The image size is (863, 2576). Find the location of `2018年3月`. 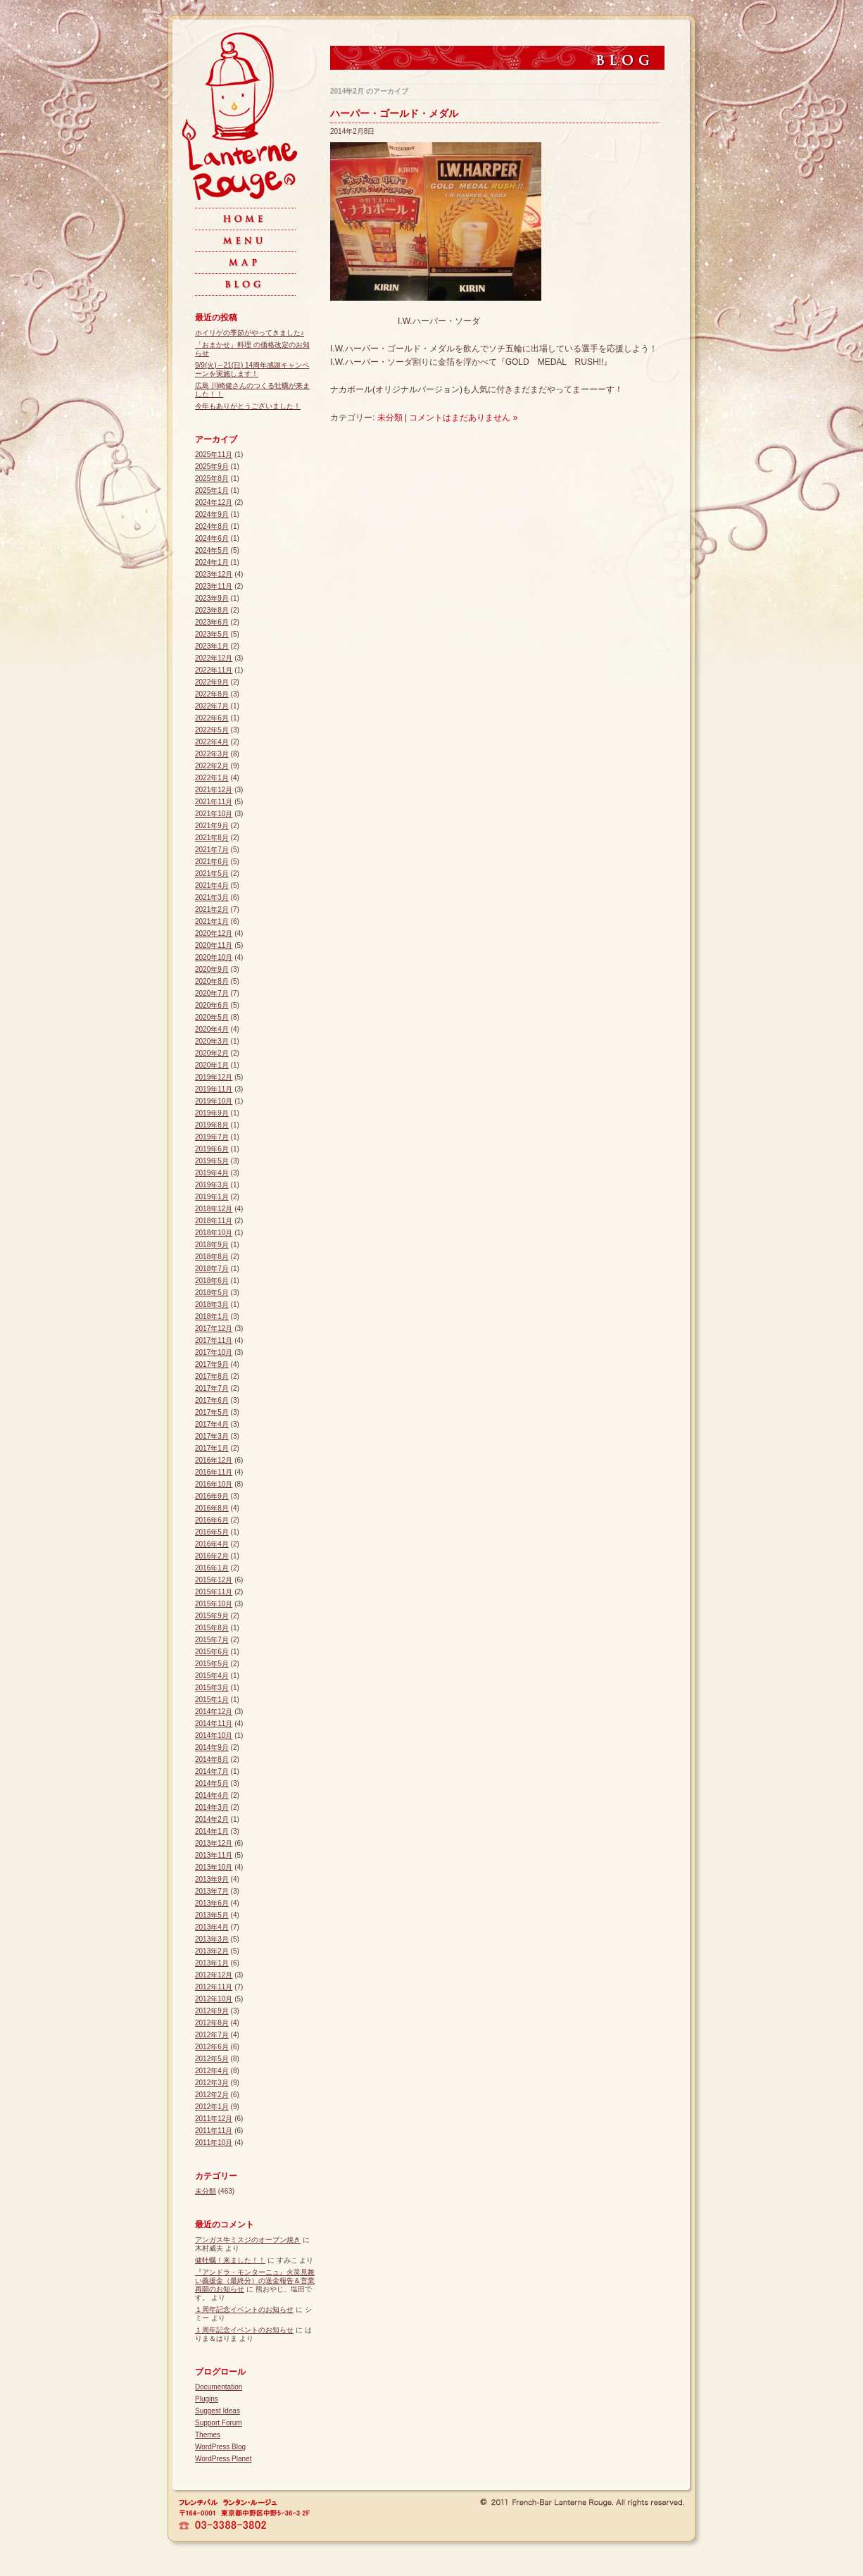

2018年3月 is located at coordinates (212, 1304).